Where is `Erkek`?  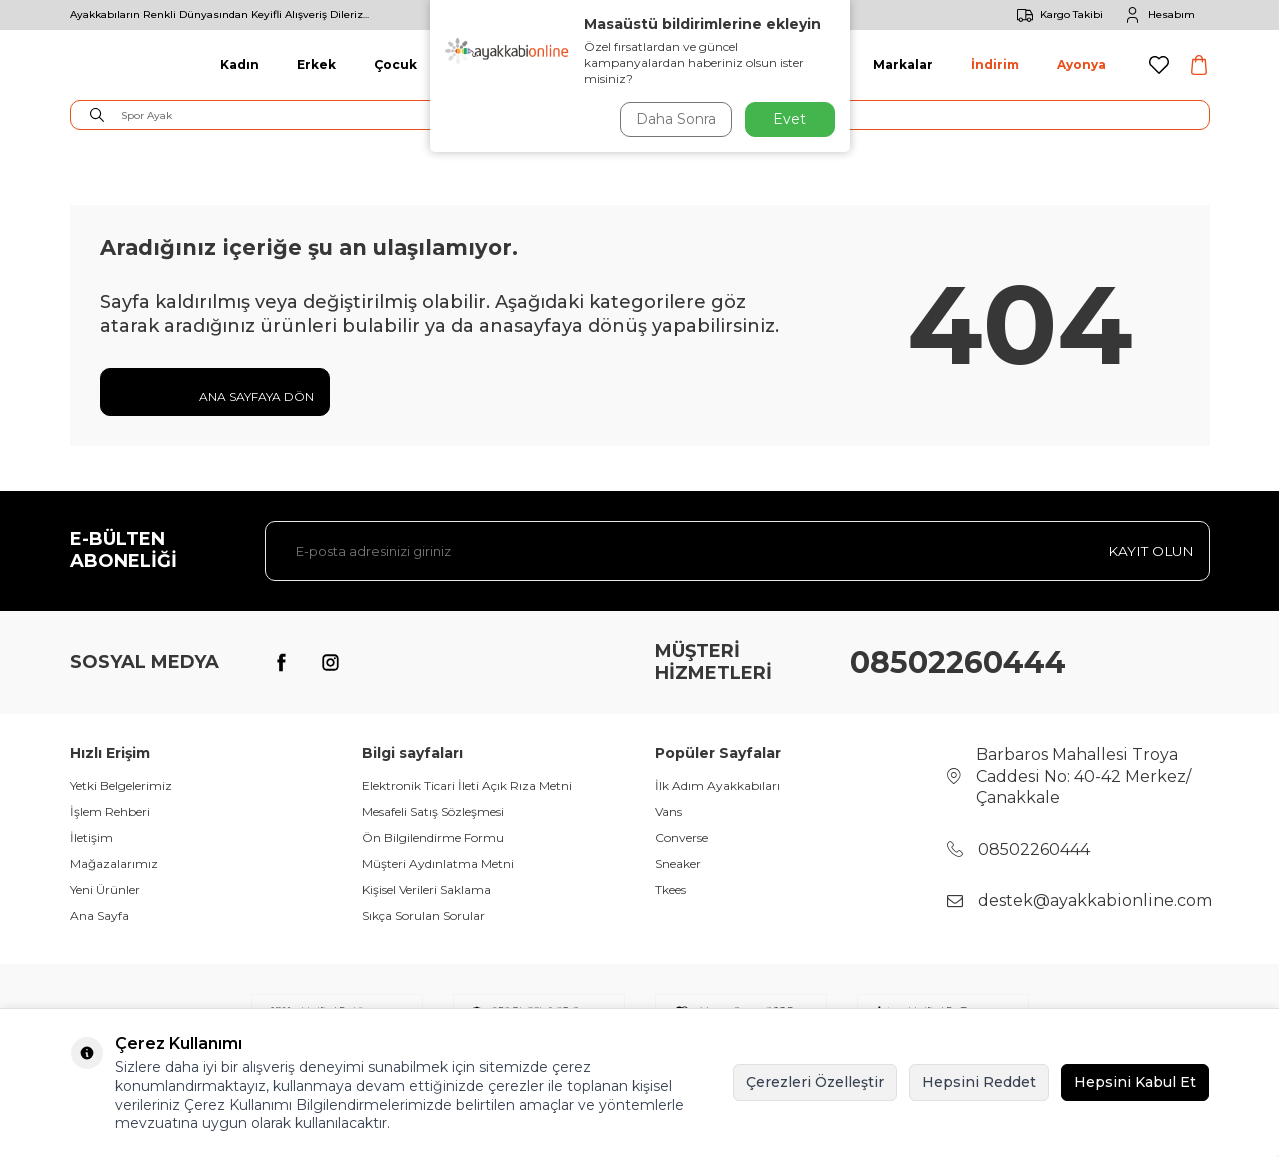
Erkek is located at coordinates (316, 64).